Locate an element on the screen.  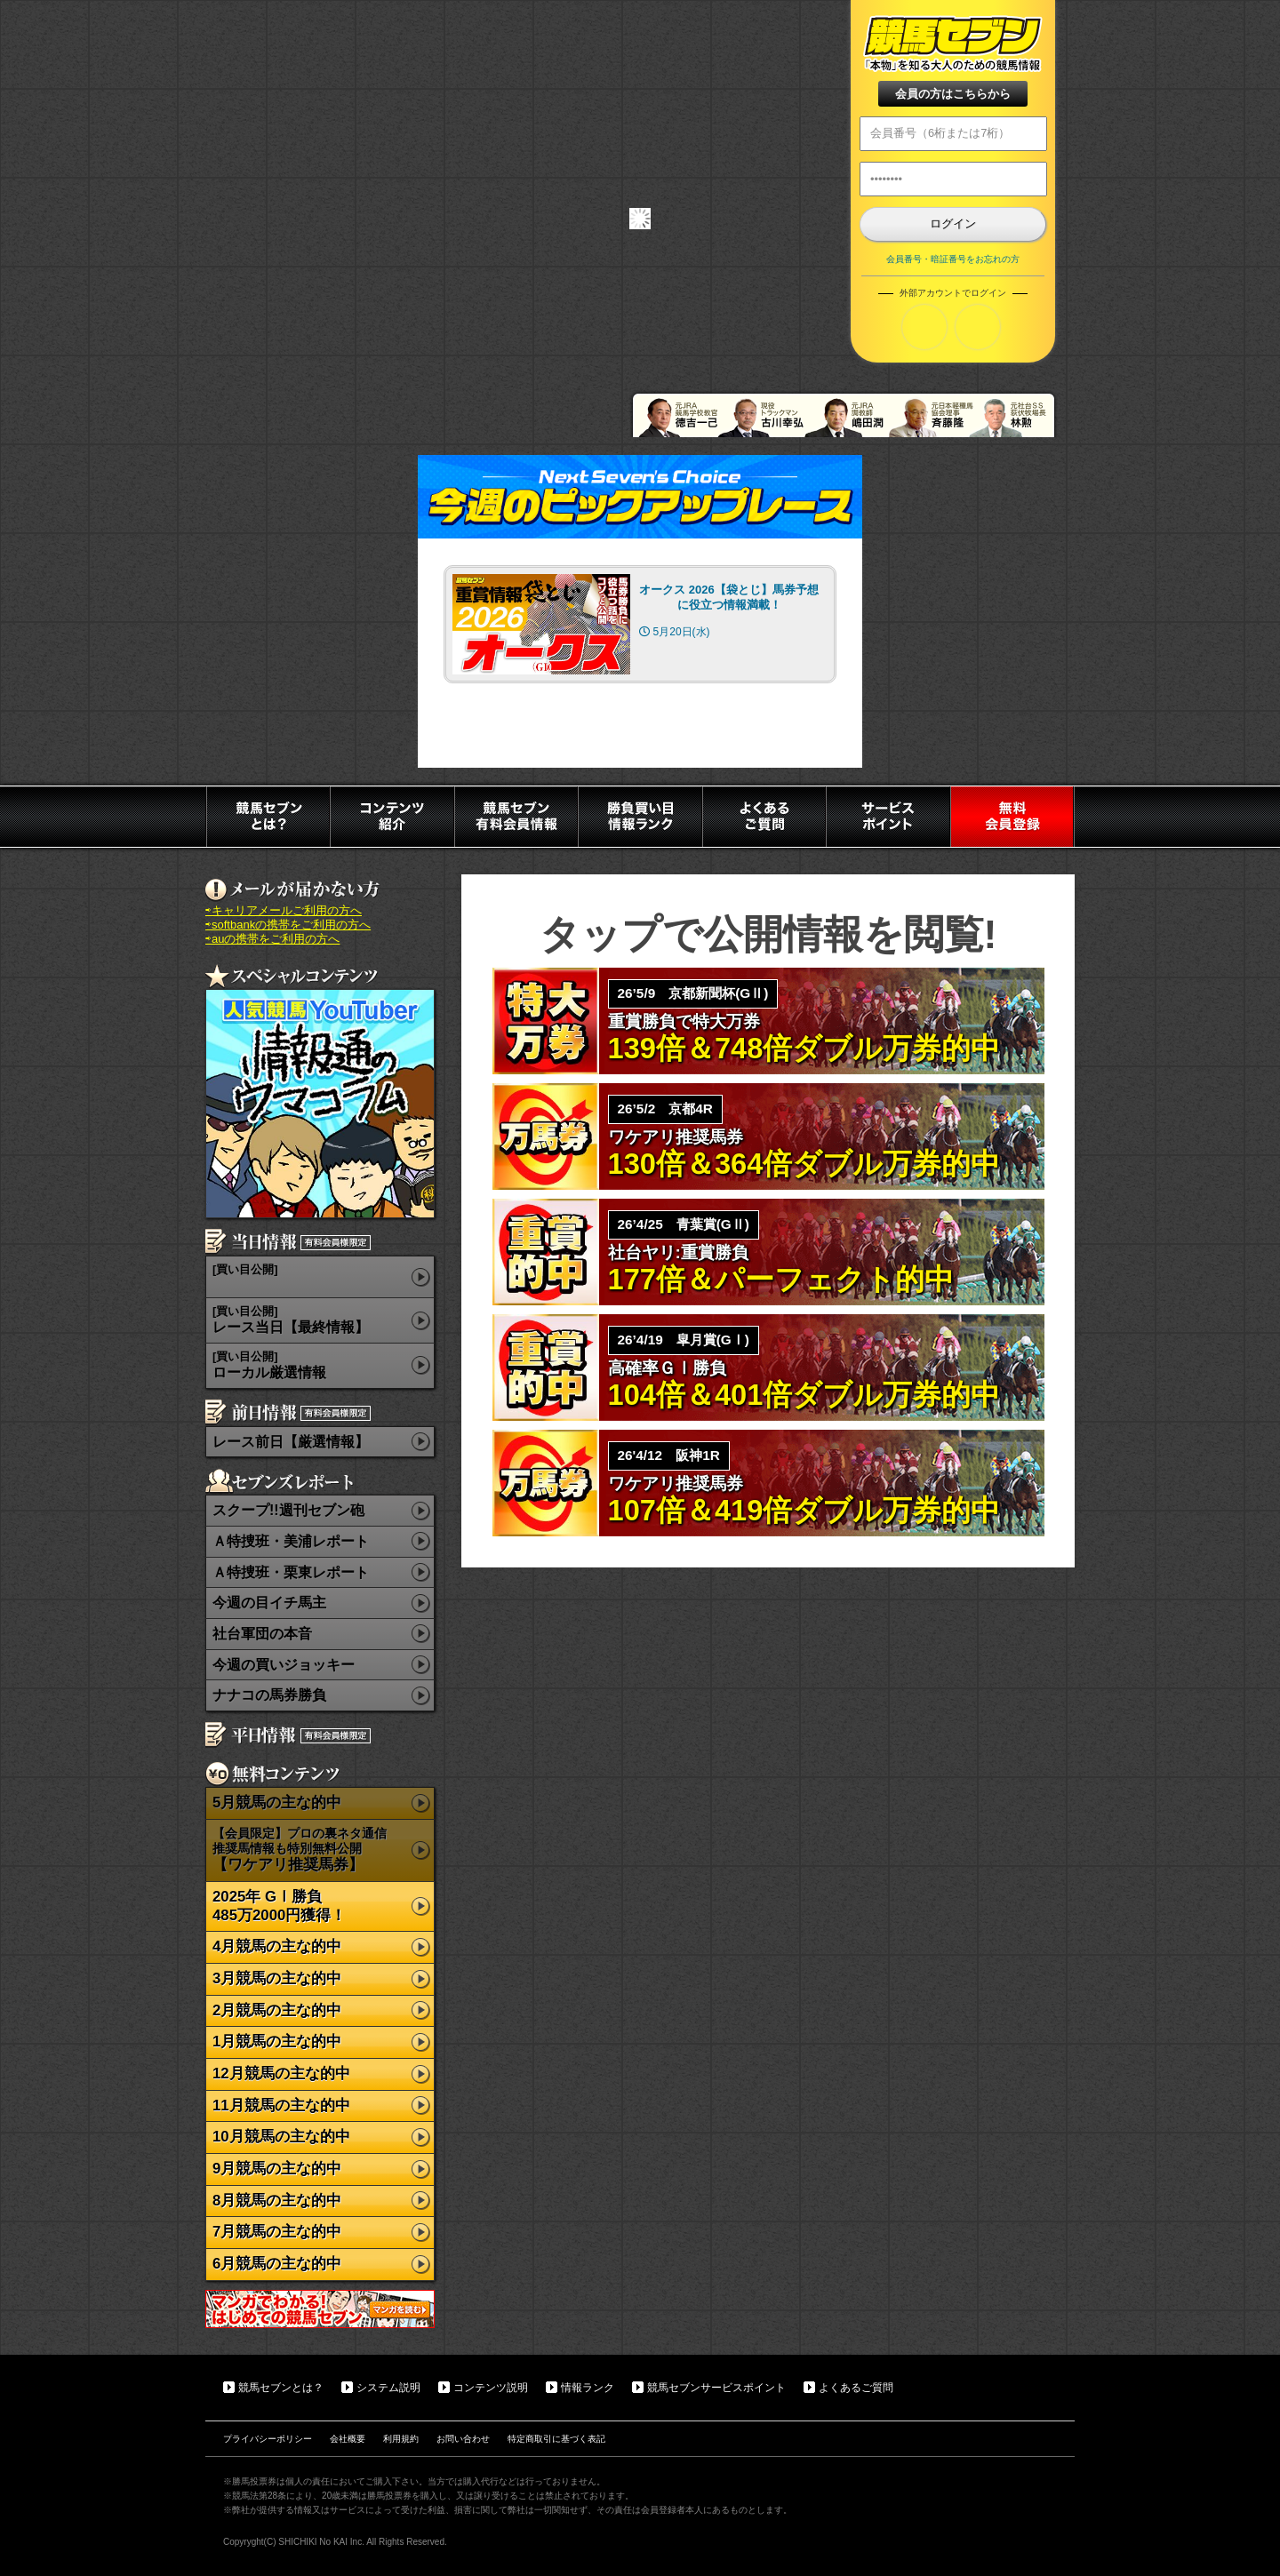
情報ランク is located at coordinates (587, 2387).